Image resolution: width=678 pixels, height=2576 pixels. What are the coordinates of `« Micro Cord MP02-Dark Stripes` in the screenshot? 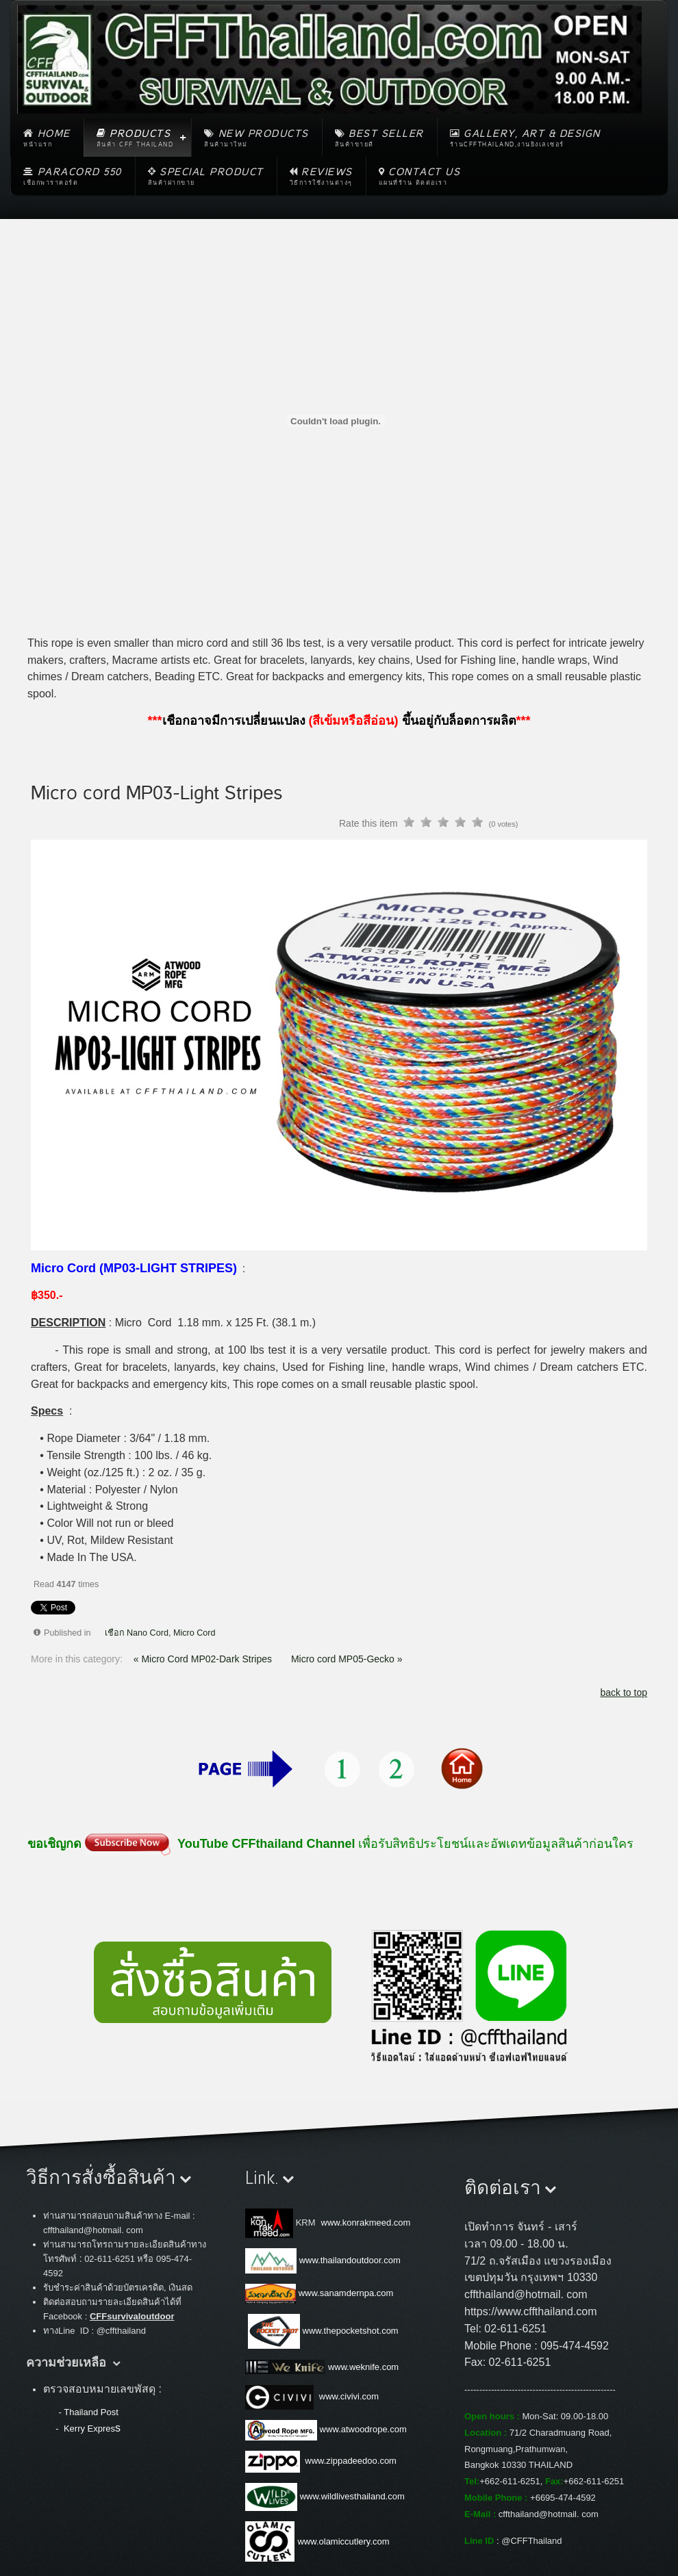 It's located at (204, 1658).